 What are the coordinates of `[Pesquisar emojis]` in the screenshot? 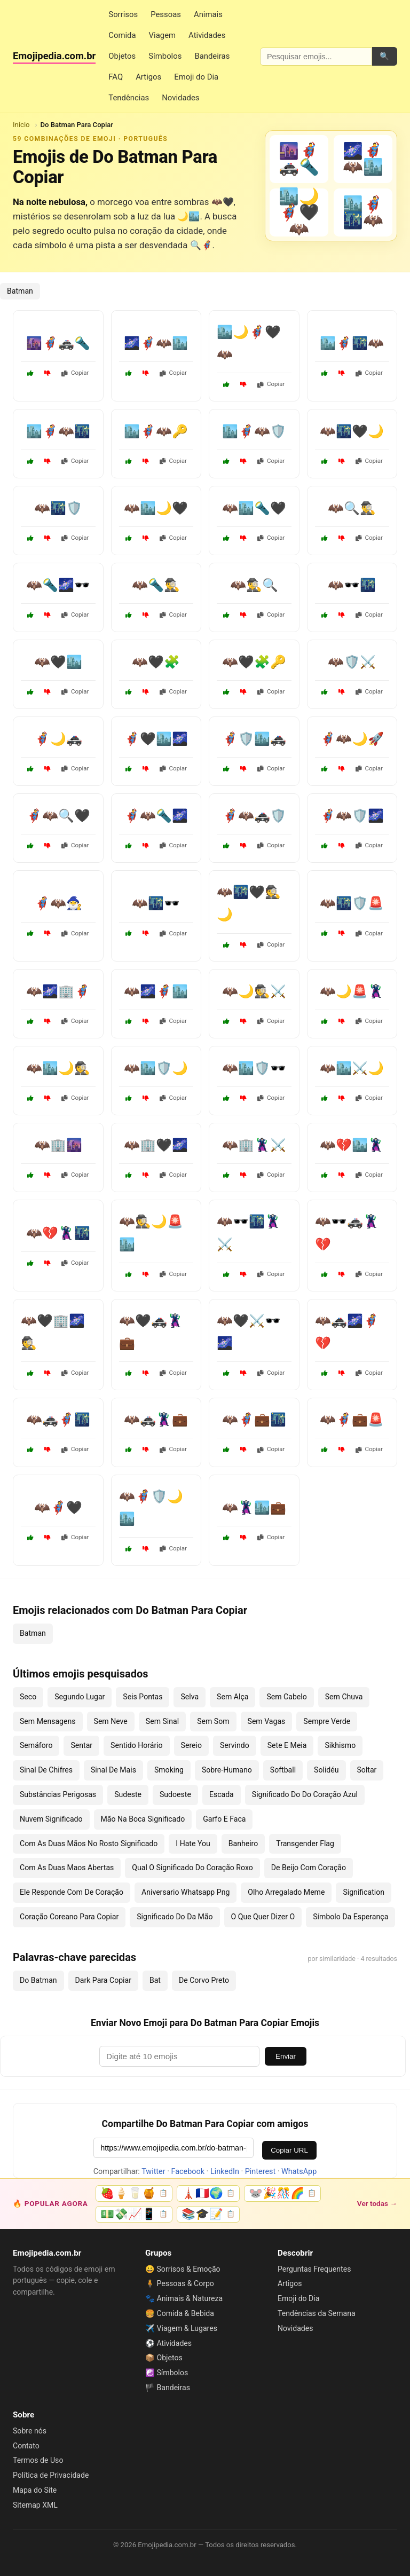 It's located at (316, 57).